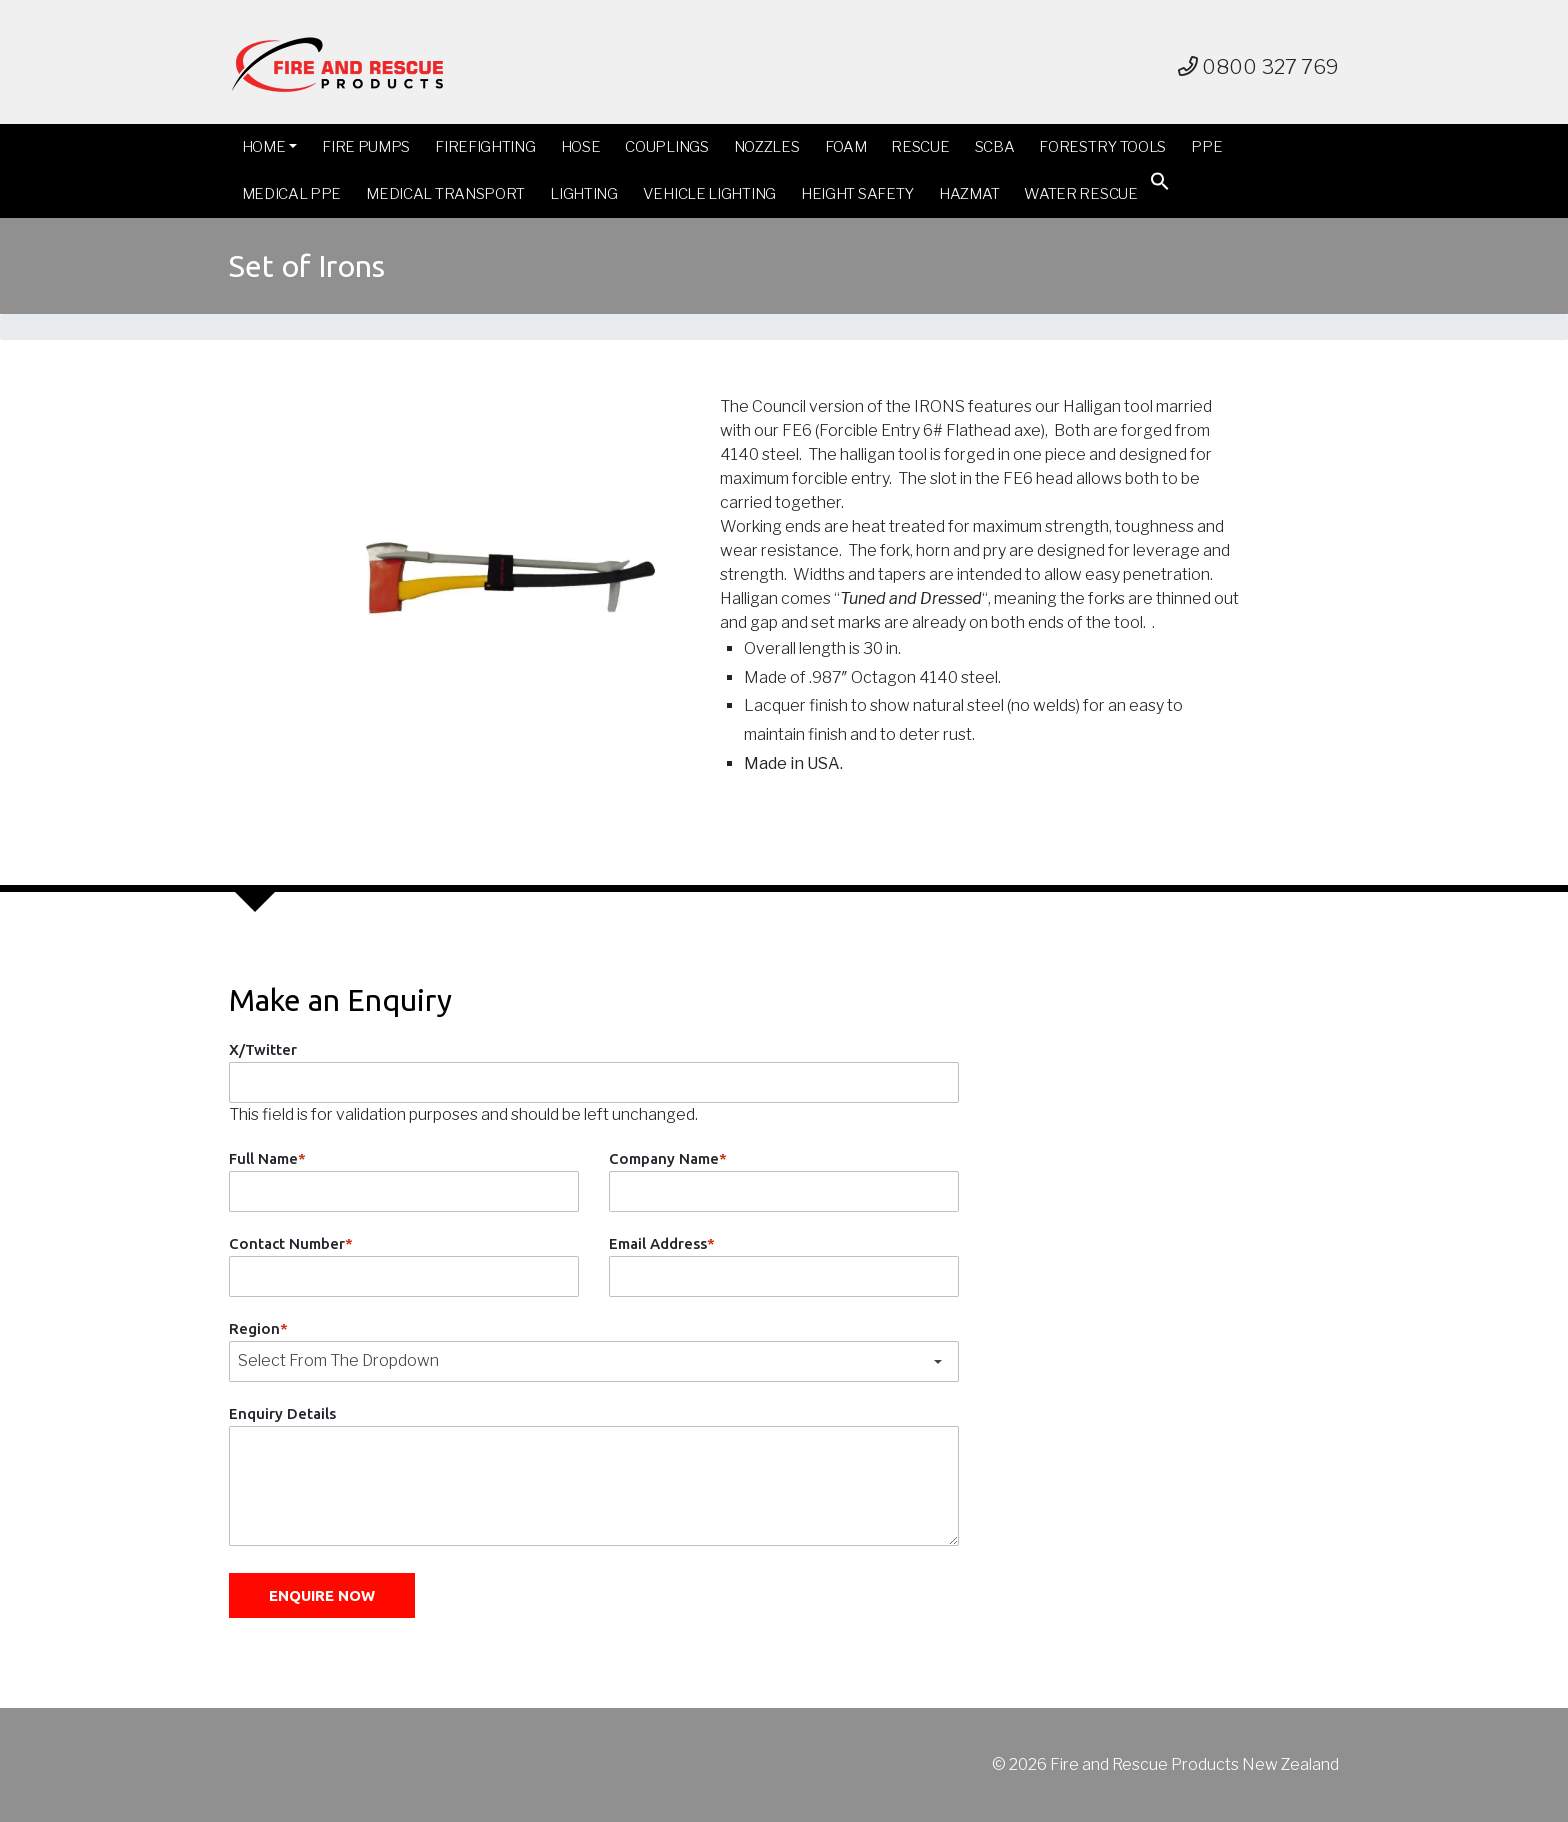 The width and height of the screenshot is (1568, 1822). Describe the element at coordinates (920, 147) in the screenshot. I see `Rescue` at that location.